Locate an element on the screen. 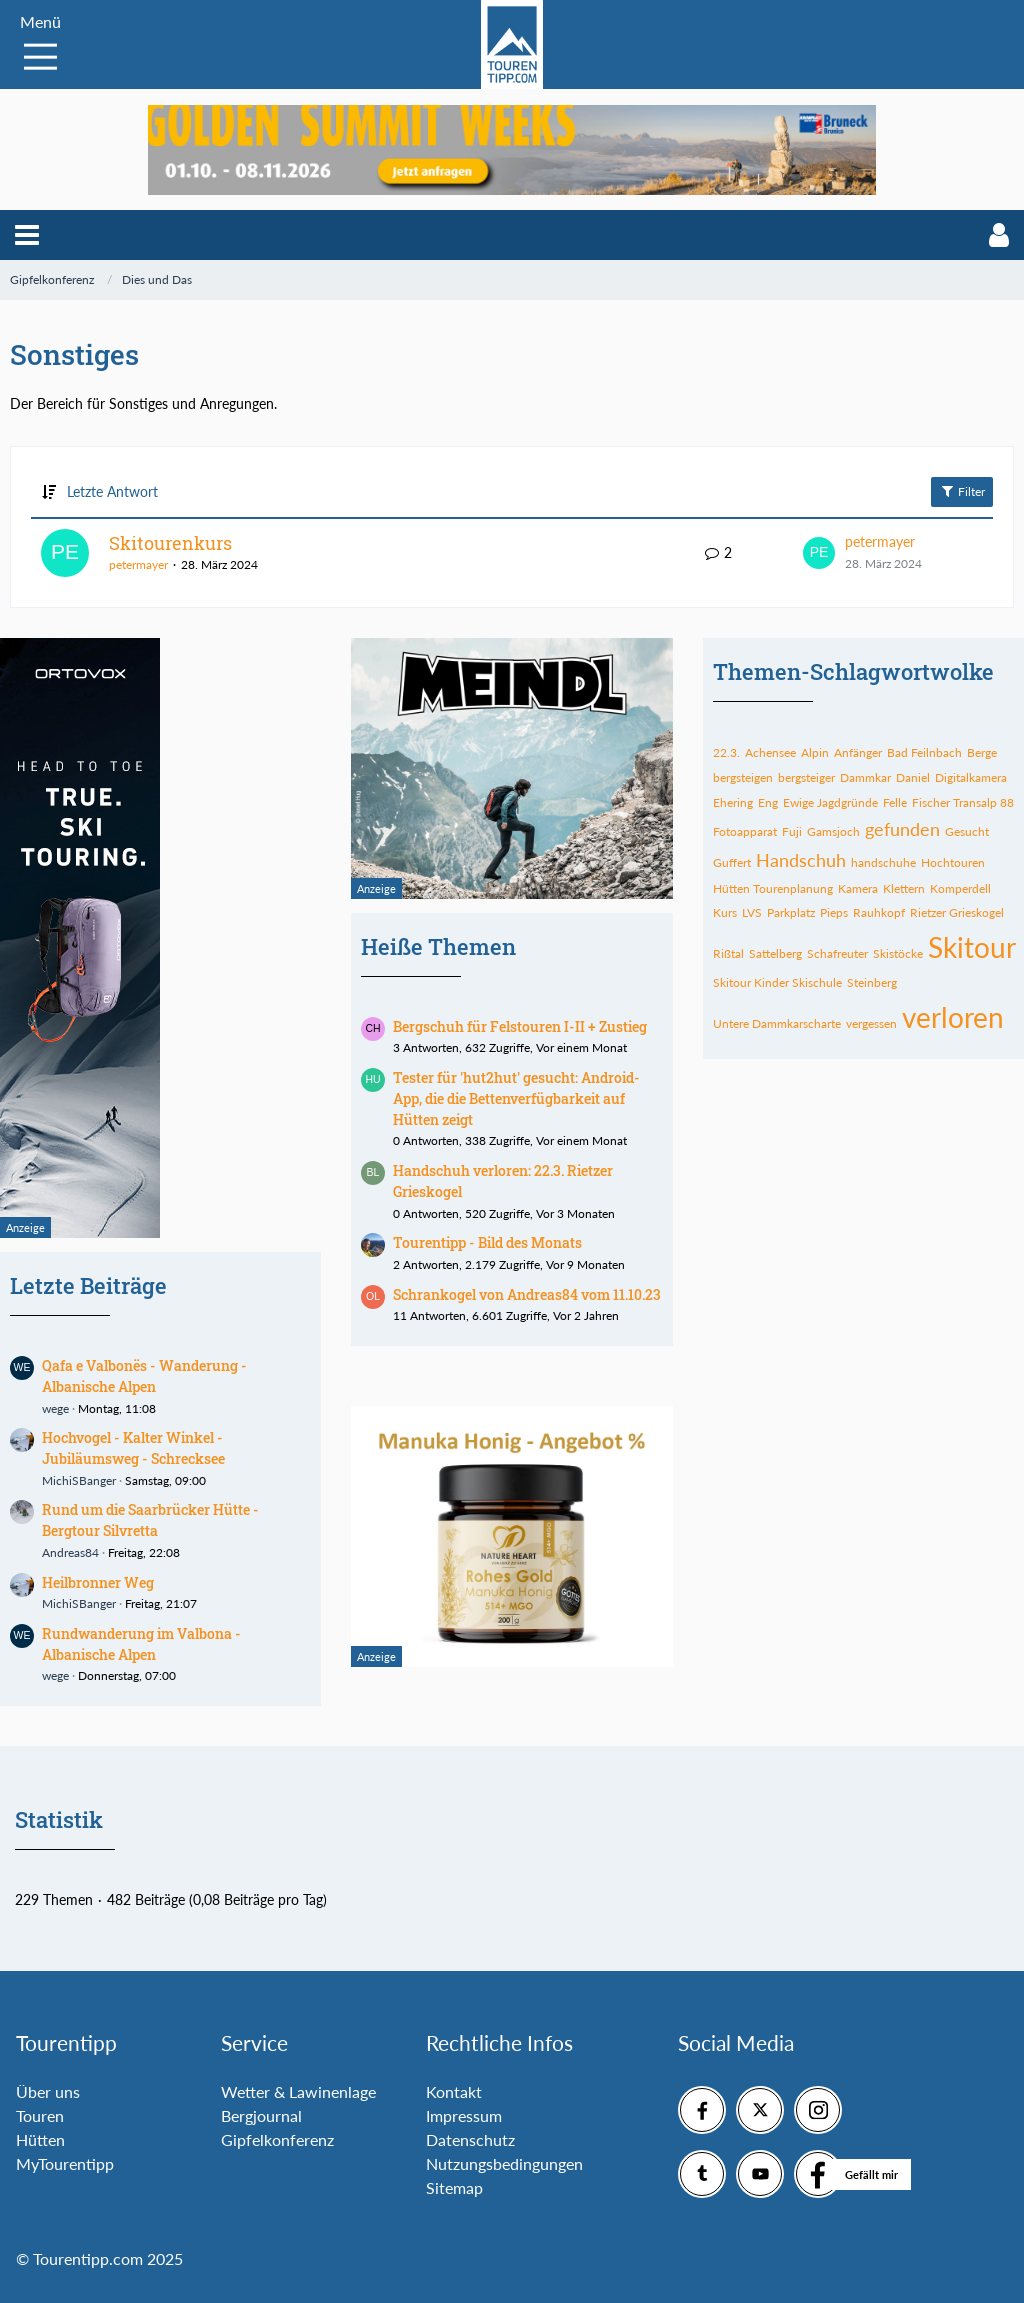 This screenshot has height=2303, width=1024. Hochvogel - Kalter Winkel - Jubiläumsweg - Schrecksee is located at coordinates (133, 1448).